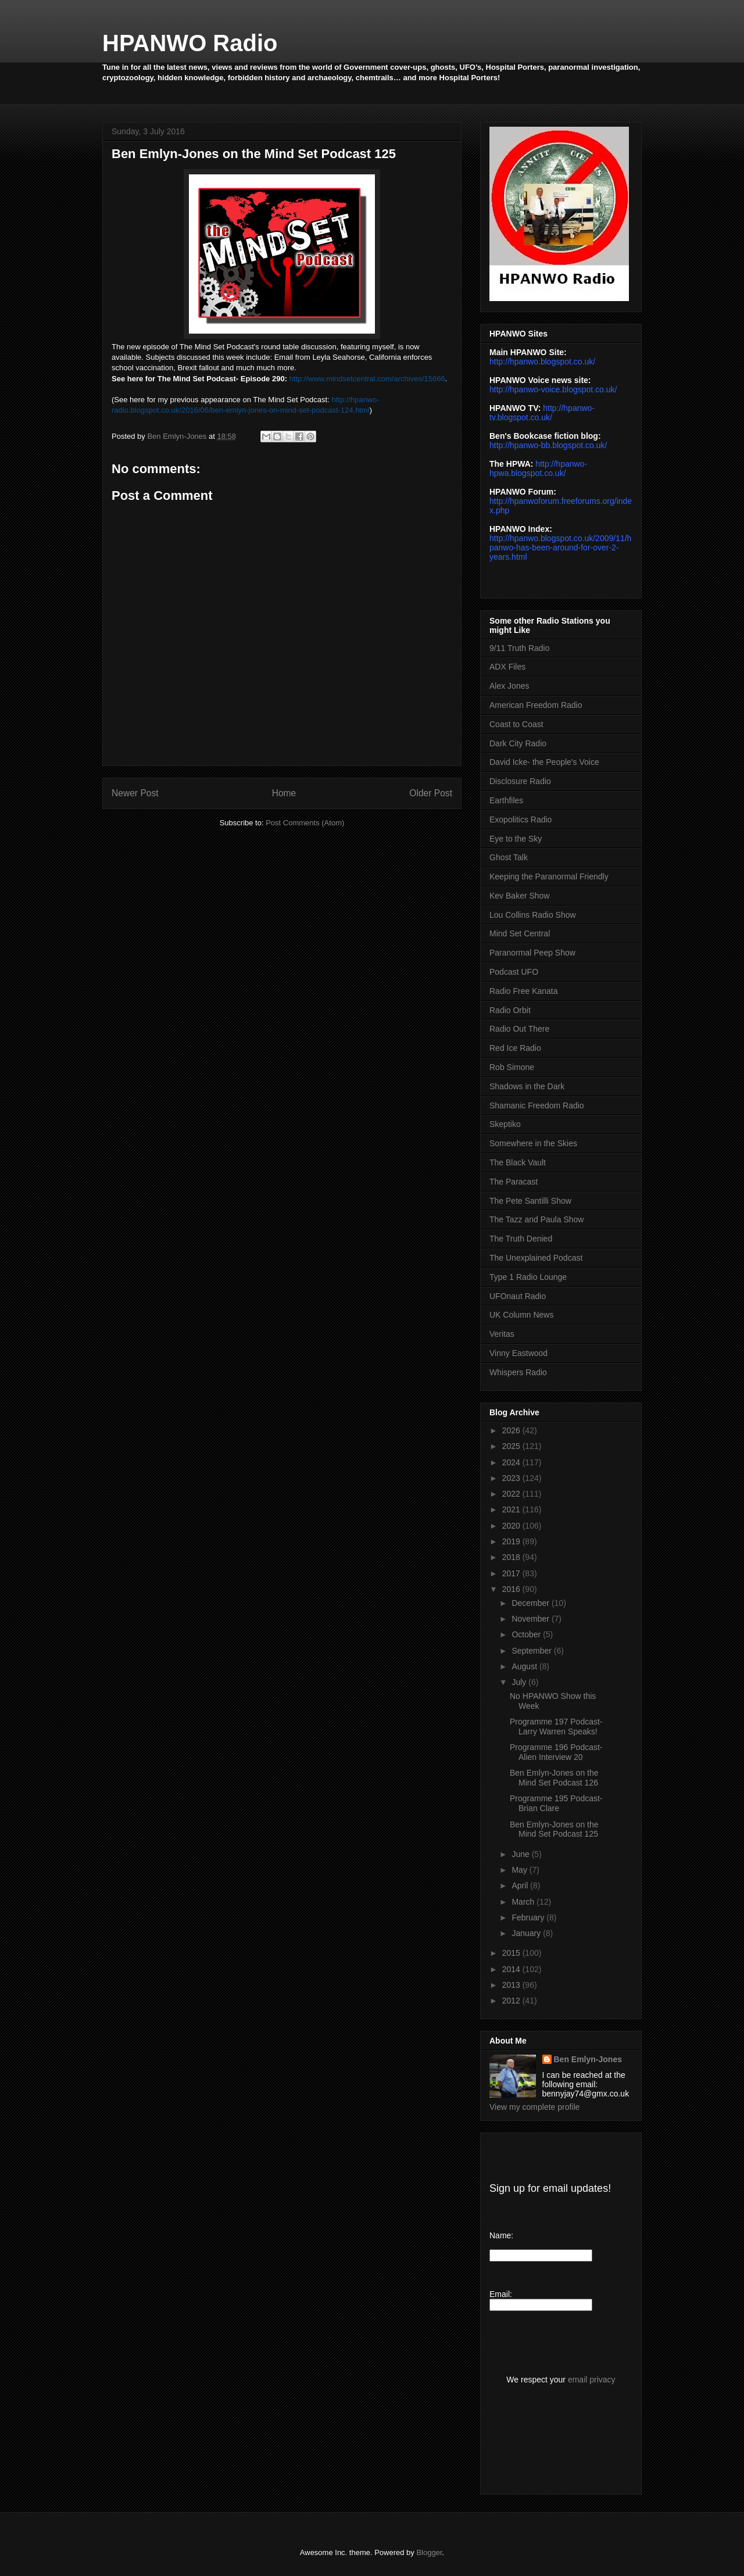 This screenshot has width=744, height=2576. What do you see at coordinates (556, 1803) in the screenshot?
I see `Programme 195 Podcast- Brian Clare` at bounding box center [556, 1803].